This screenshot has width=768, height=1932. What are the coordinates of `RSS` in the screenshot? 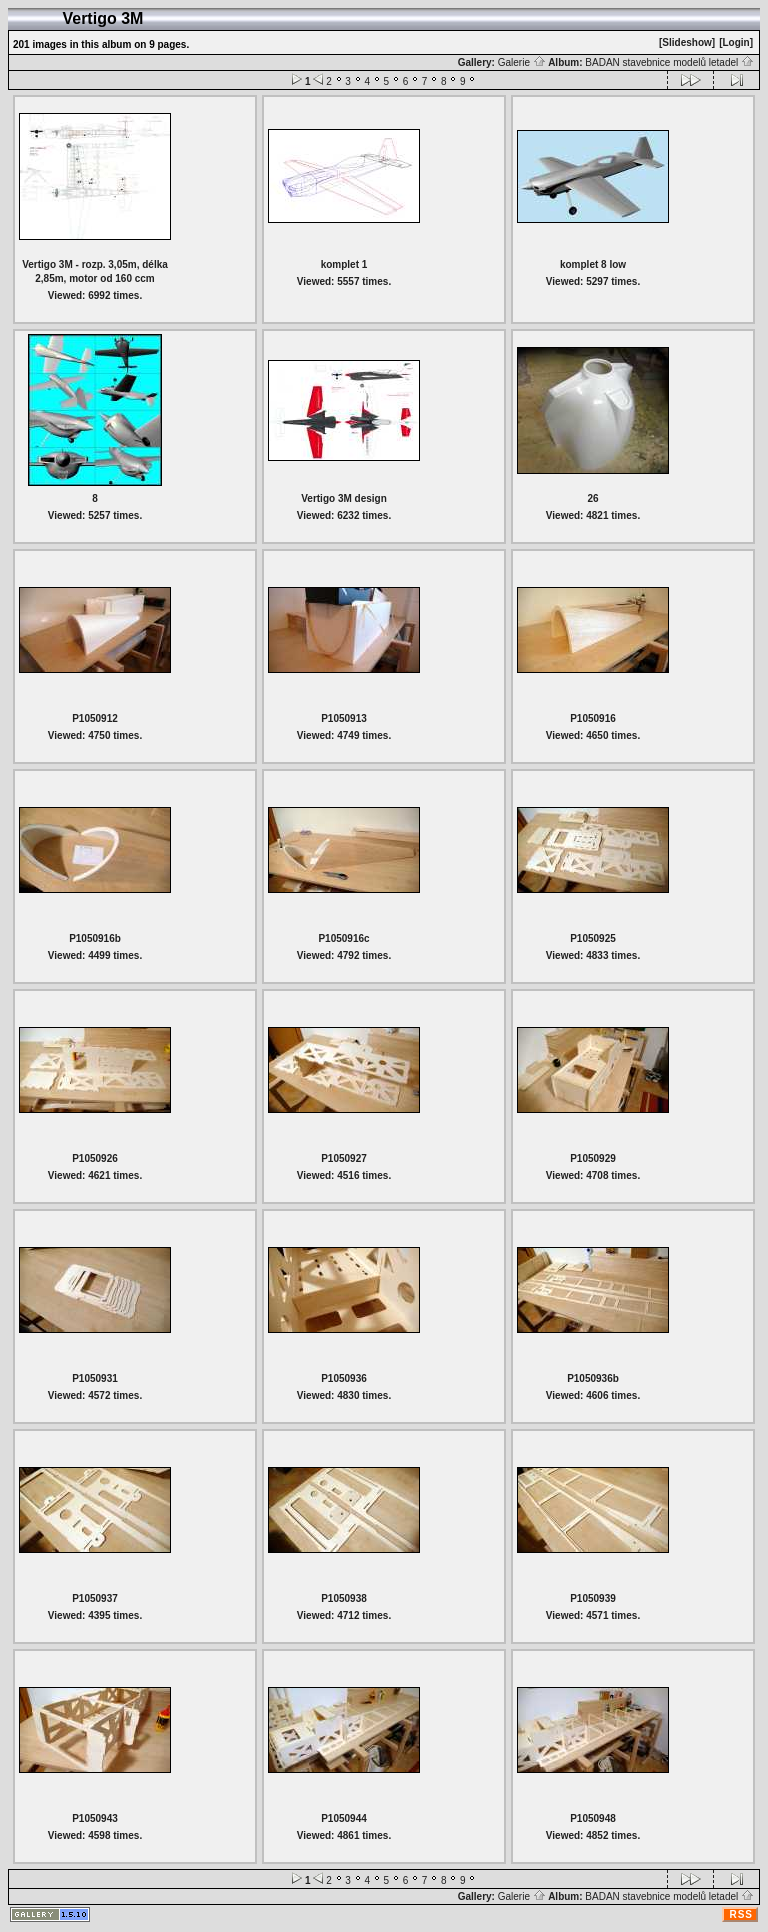 It's located at (741, 1914).